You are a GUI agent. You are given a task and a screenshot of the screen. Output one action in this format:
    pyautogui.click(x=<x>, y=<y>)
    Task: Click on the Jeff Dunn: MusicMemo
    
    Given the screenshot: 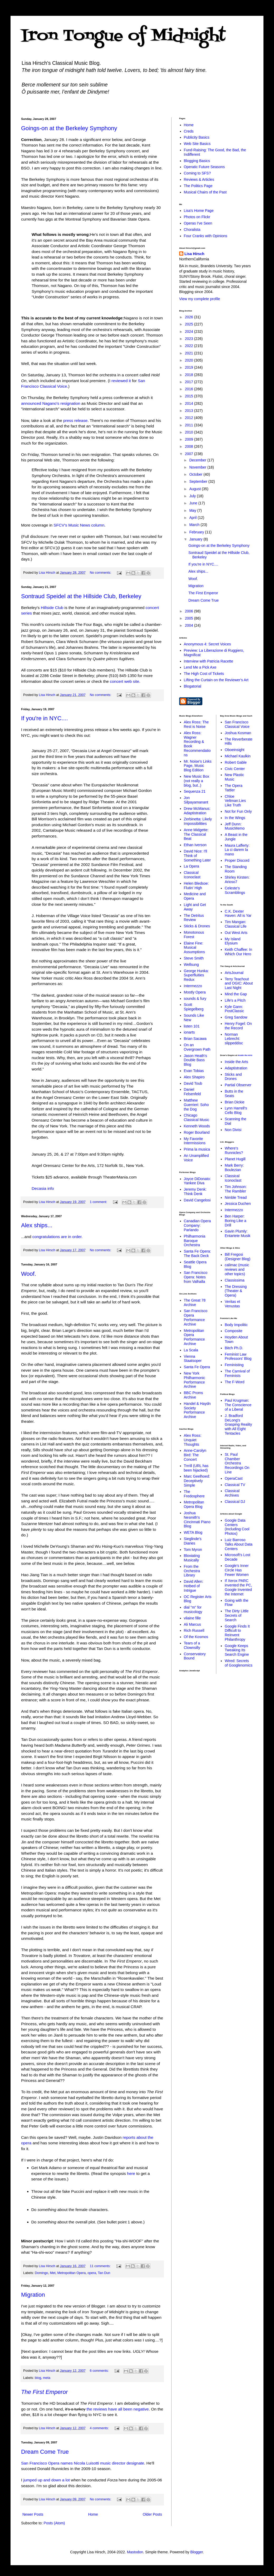 What is the action you would take?
    pyautogui.click(x=234, y=826)
    